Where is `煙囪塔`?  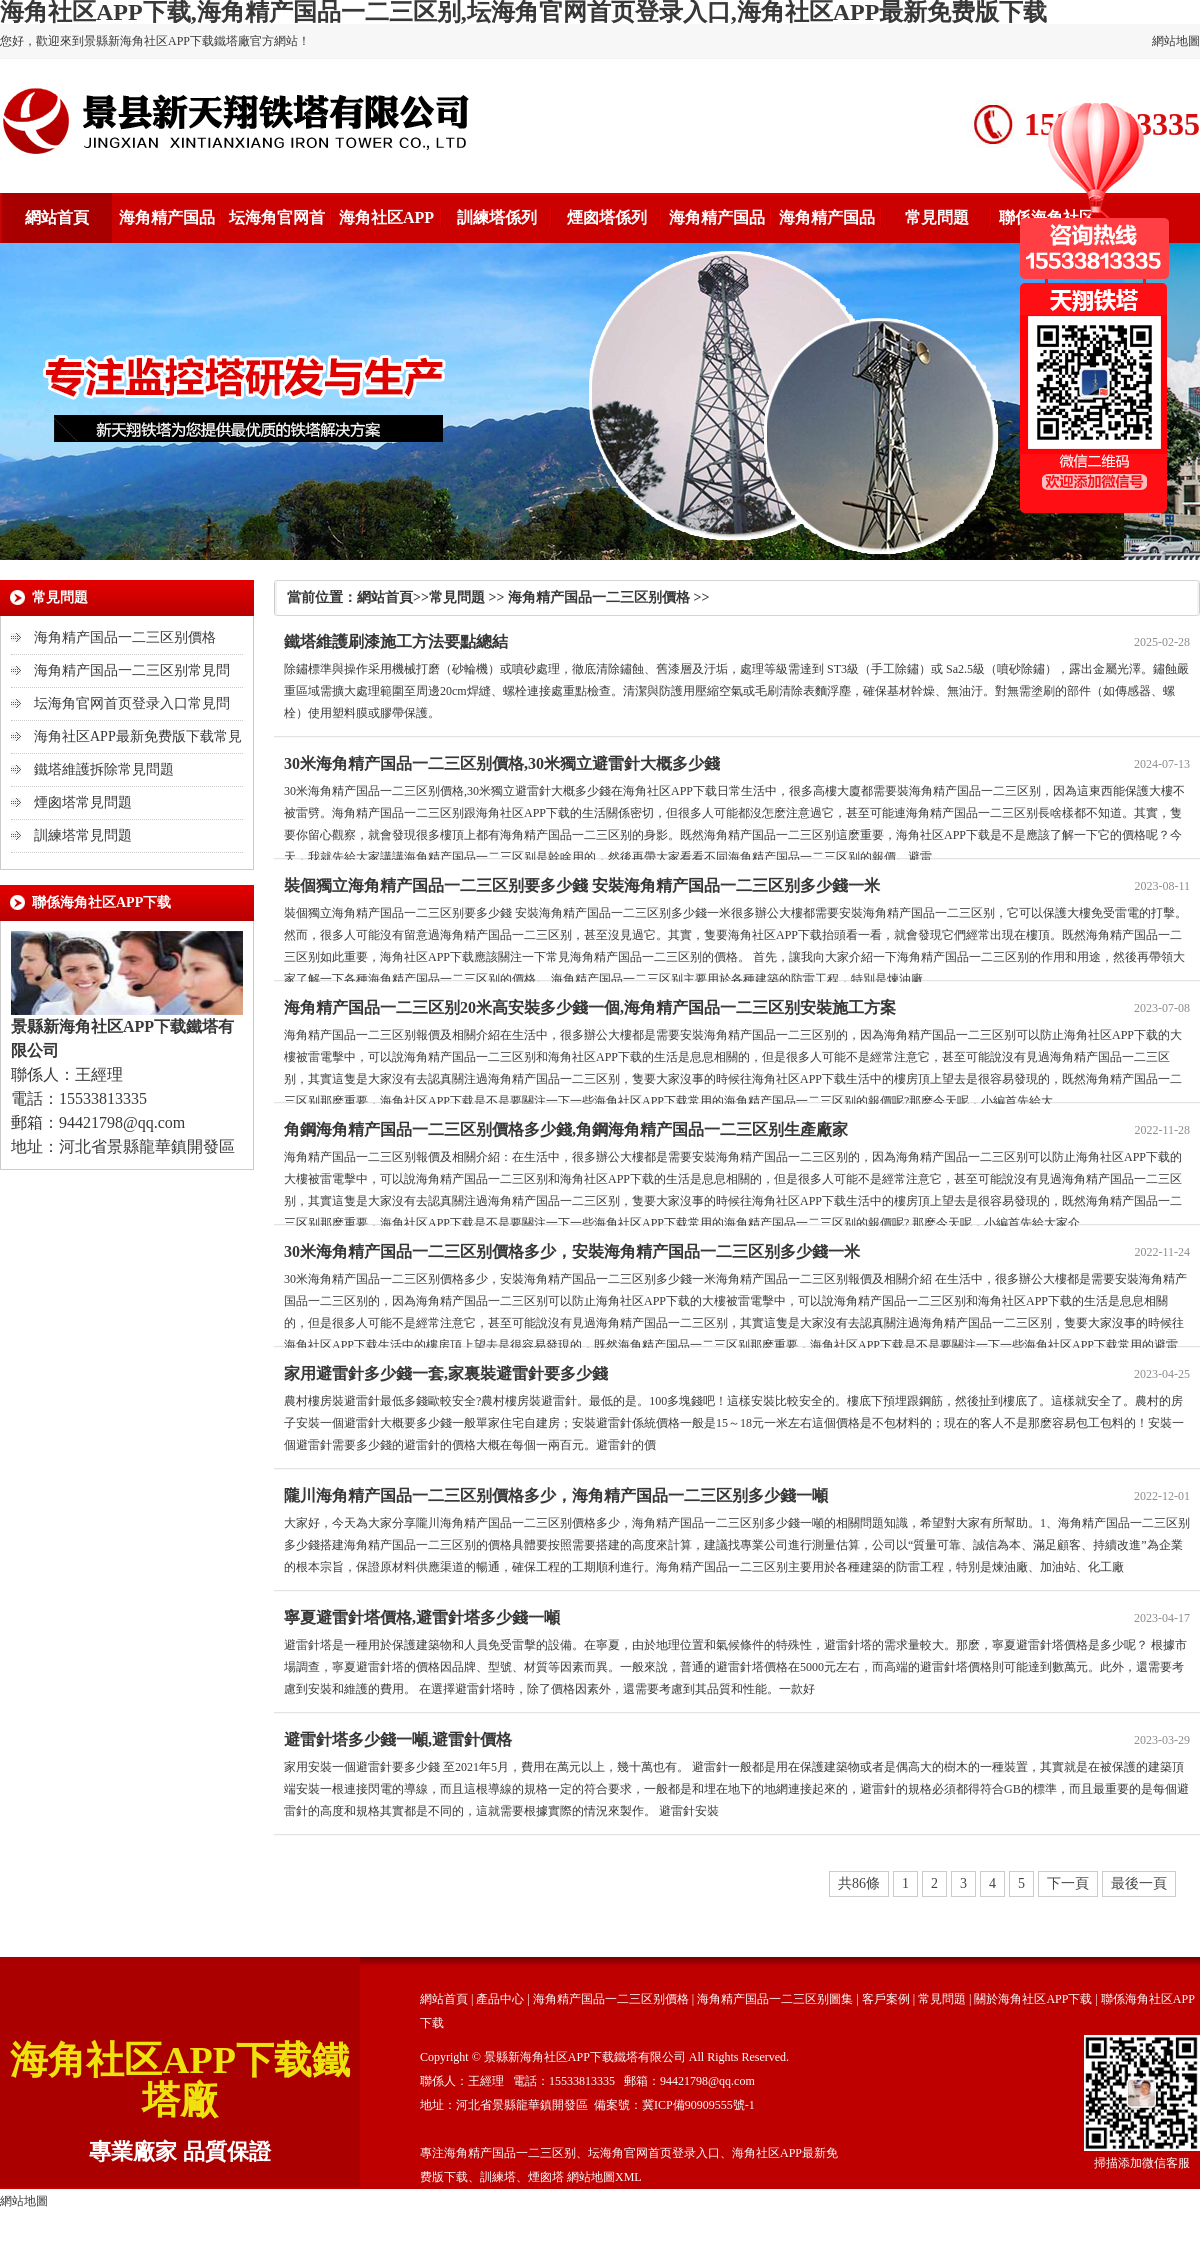
煙囪塔 is located at coordinates (546, 2177).